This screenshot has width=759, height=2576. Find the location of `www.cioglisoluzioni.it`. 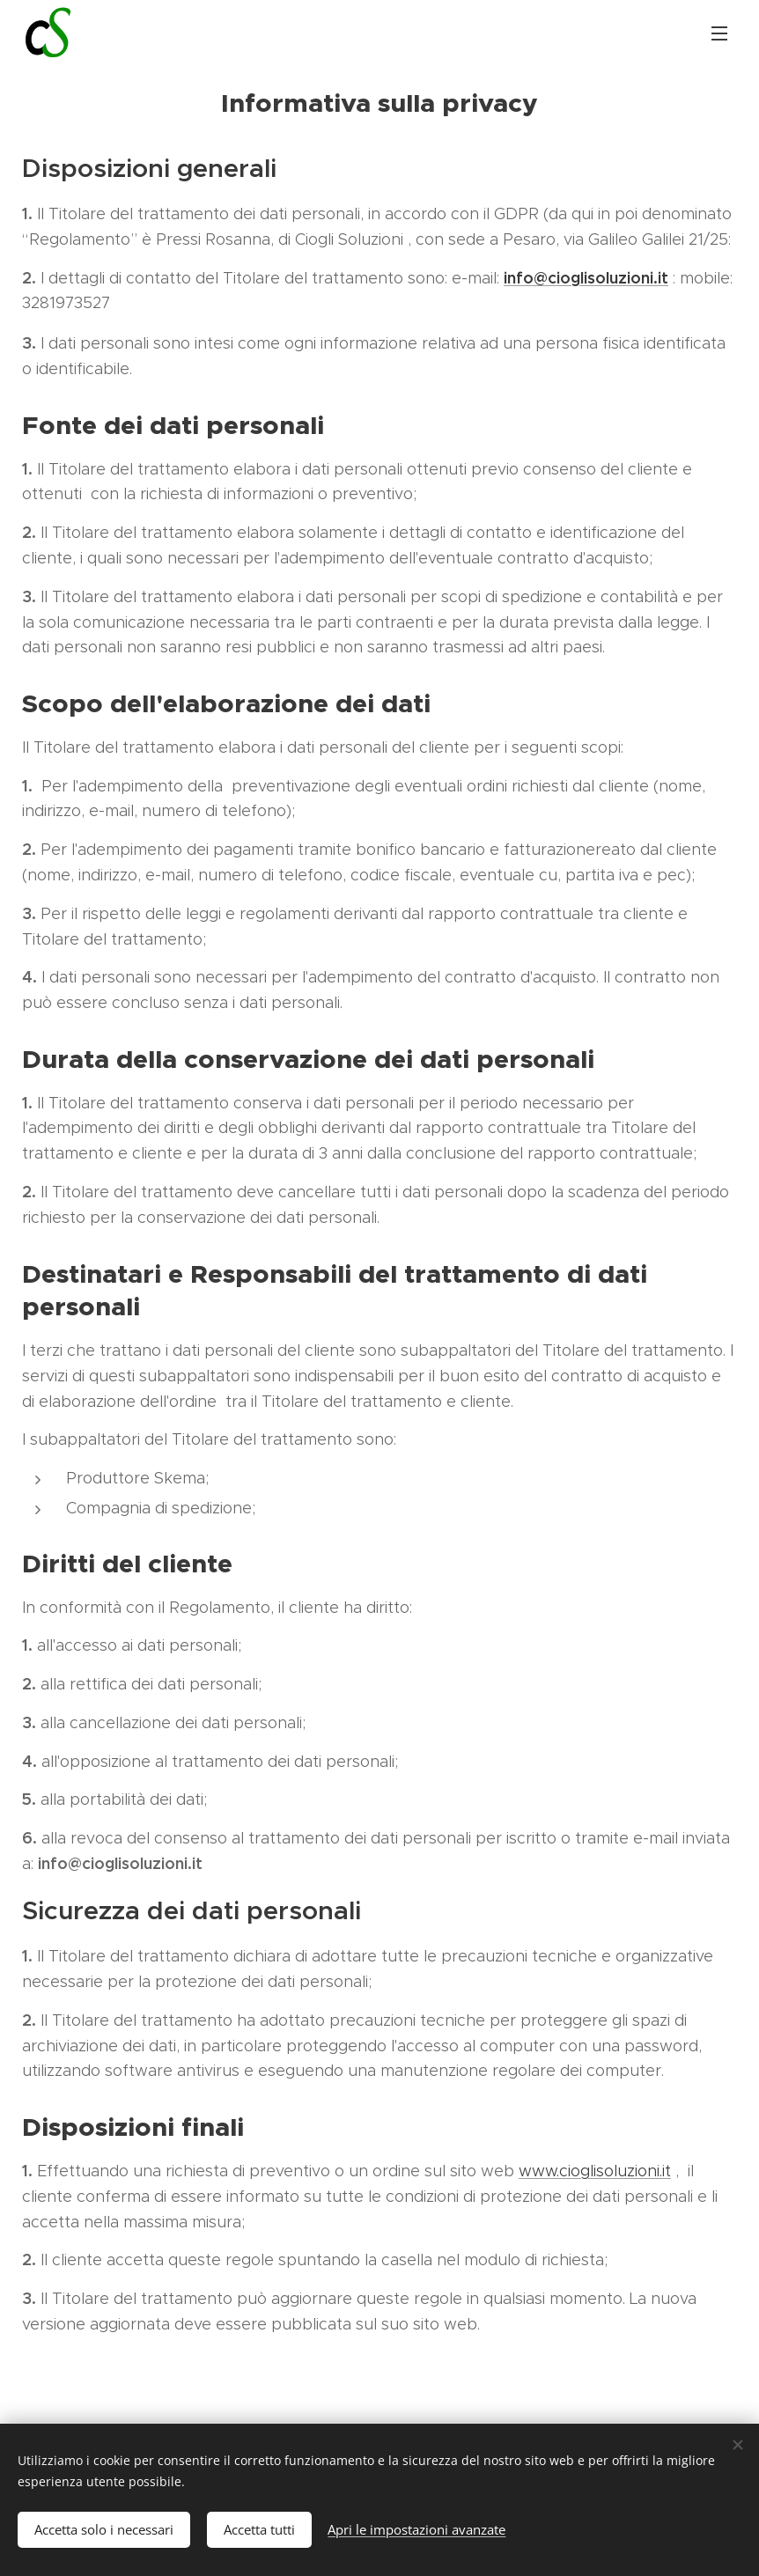

www.cioglisoluzioni.it is located at coordinates (595, 2171).